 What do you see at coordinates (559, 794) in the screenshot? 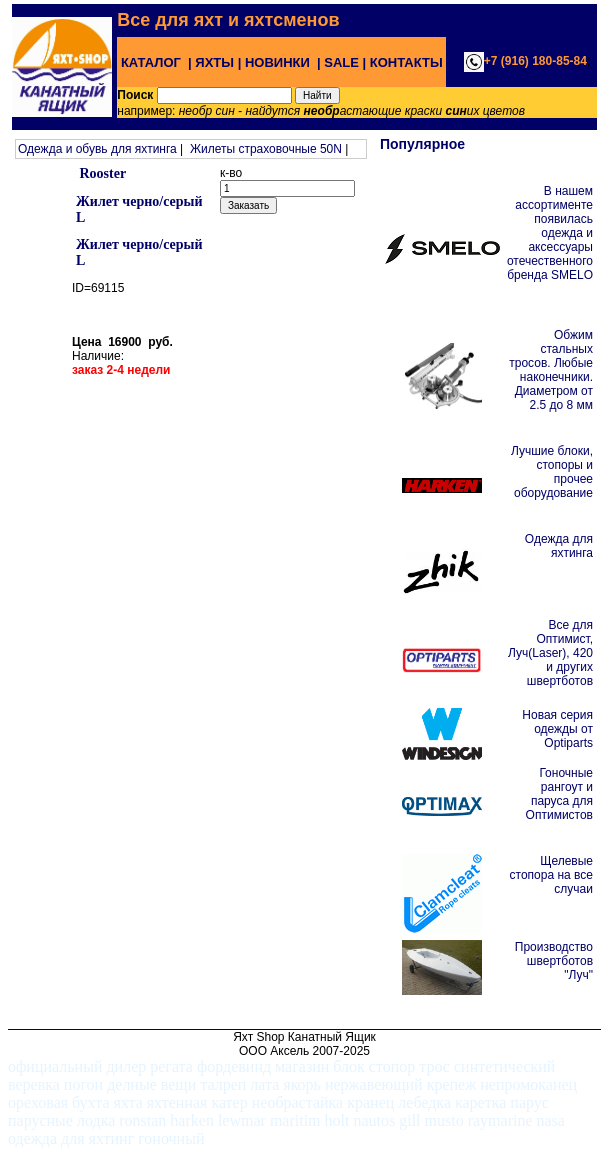
I see `Гоночные рангоут и паруса для Оптимистов` at bounding box center [559, 794].